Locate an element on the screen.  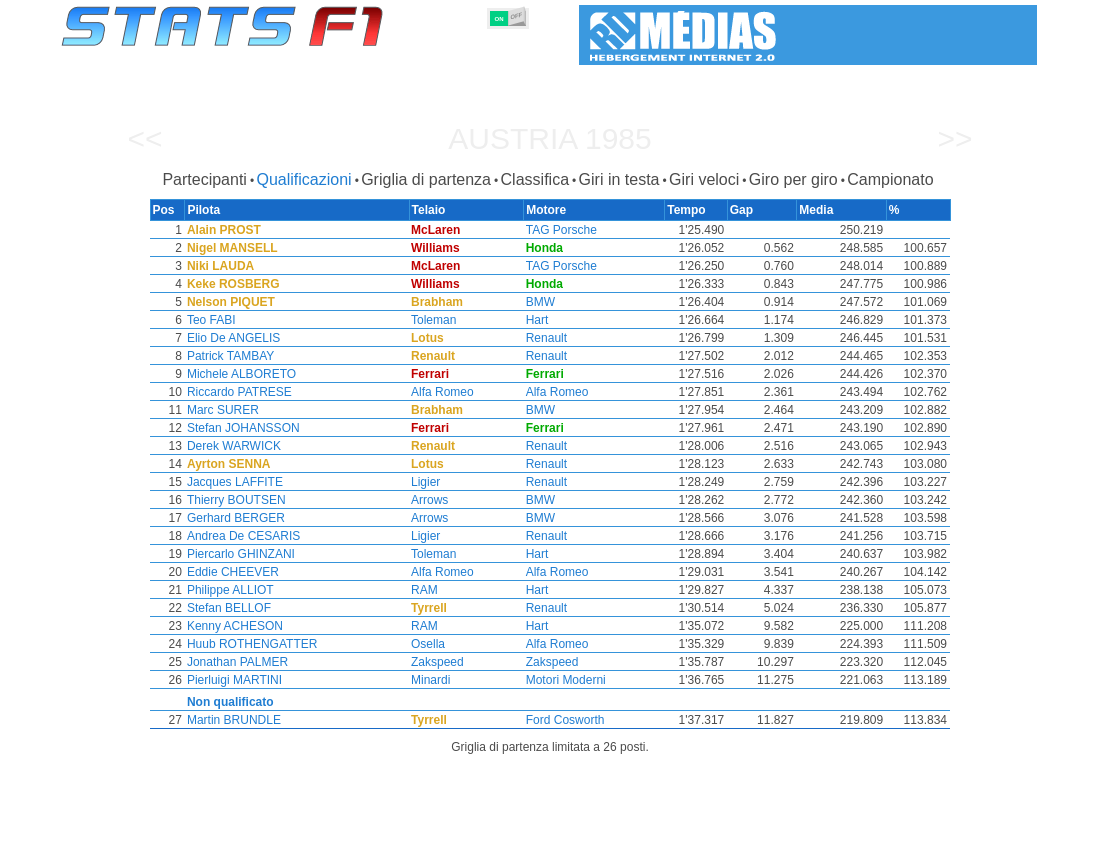
Ligier is located at coordinates (428, 482).